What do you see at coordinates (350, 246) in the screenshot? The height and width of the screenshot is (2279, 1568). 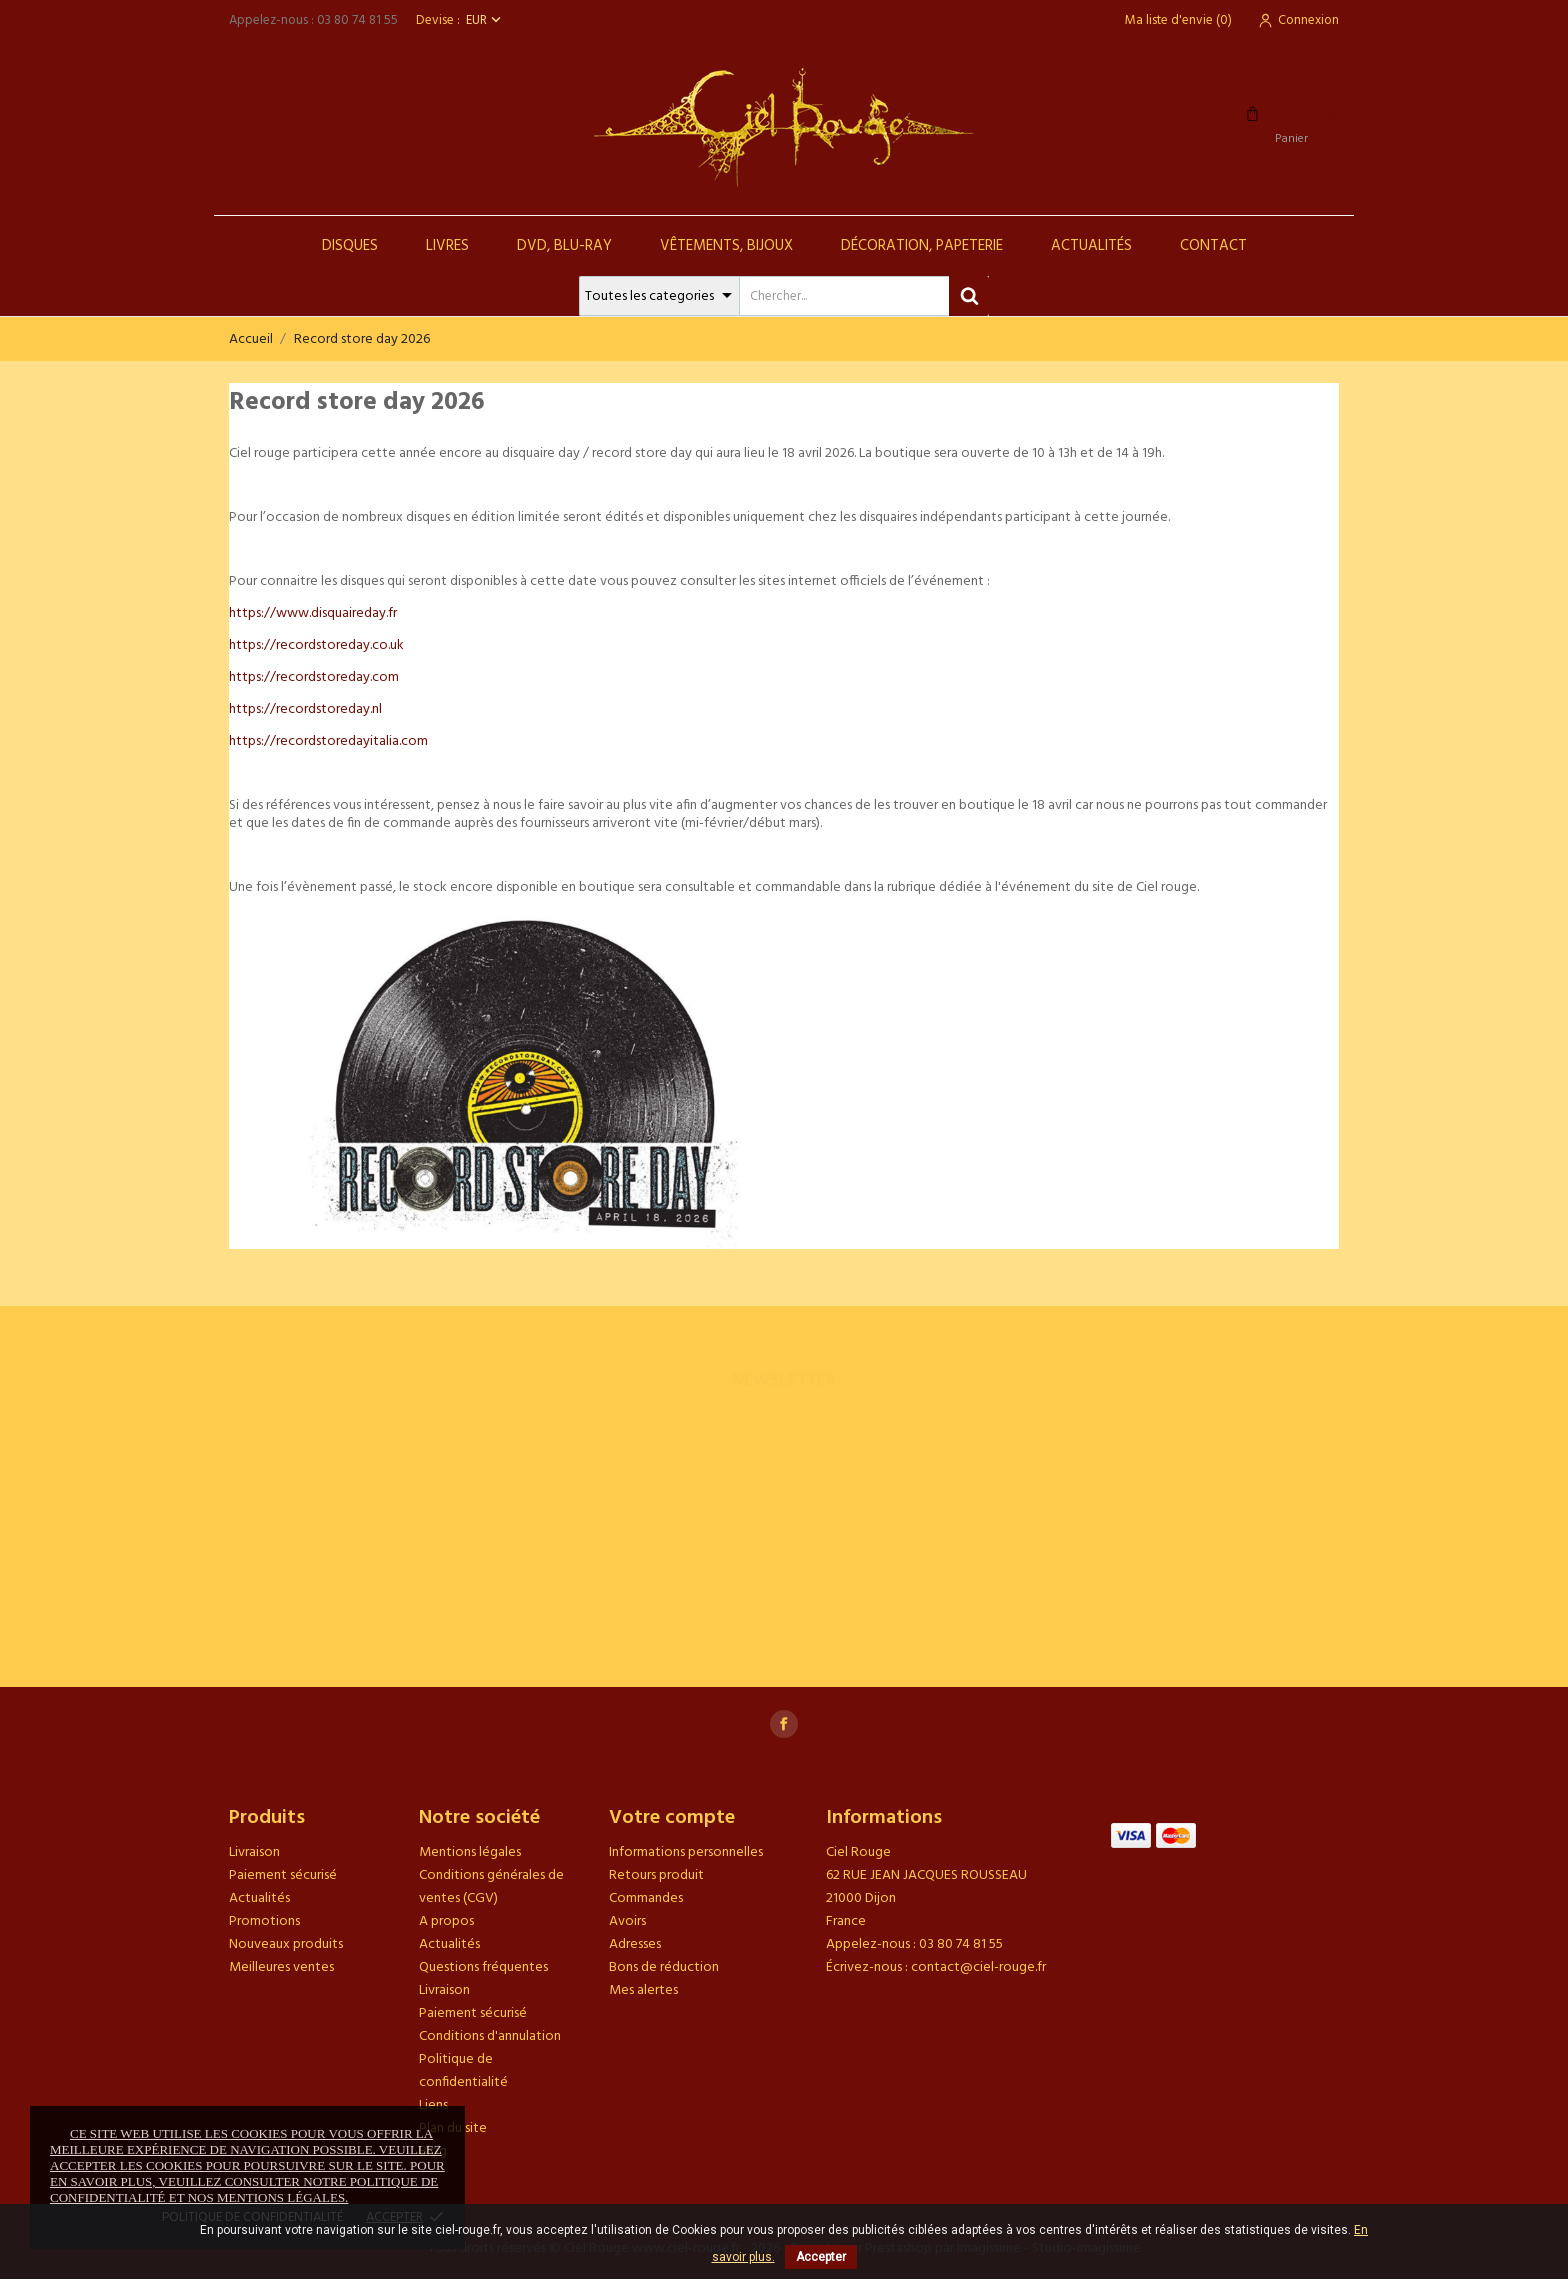 I see `Disques` at bounding box center [350, 246].